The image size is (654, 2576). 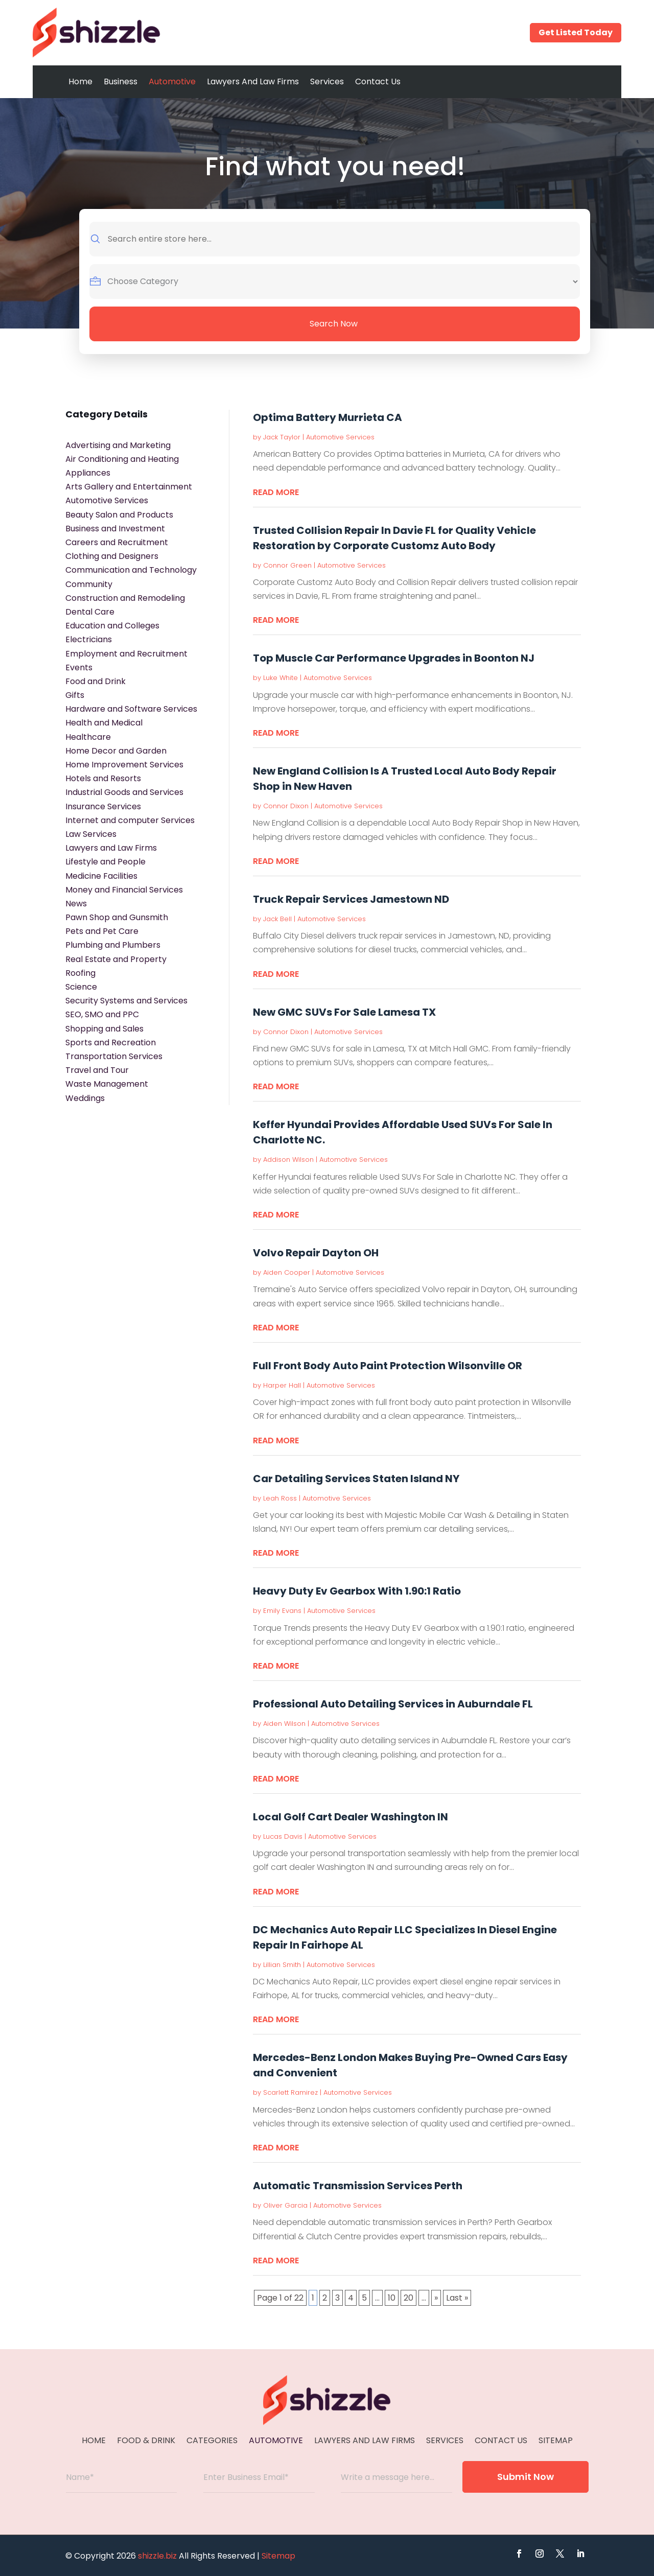 What do you see at coordinates (285, 2205) in the screenshot?
I see `Oliver Garcia` at bounding box center [285, 2205].